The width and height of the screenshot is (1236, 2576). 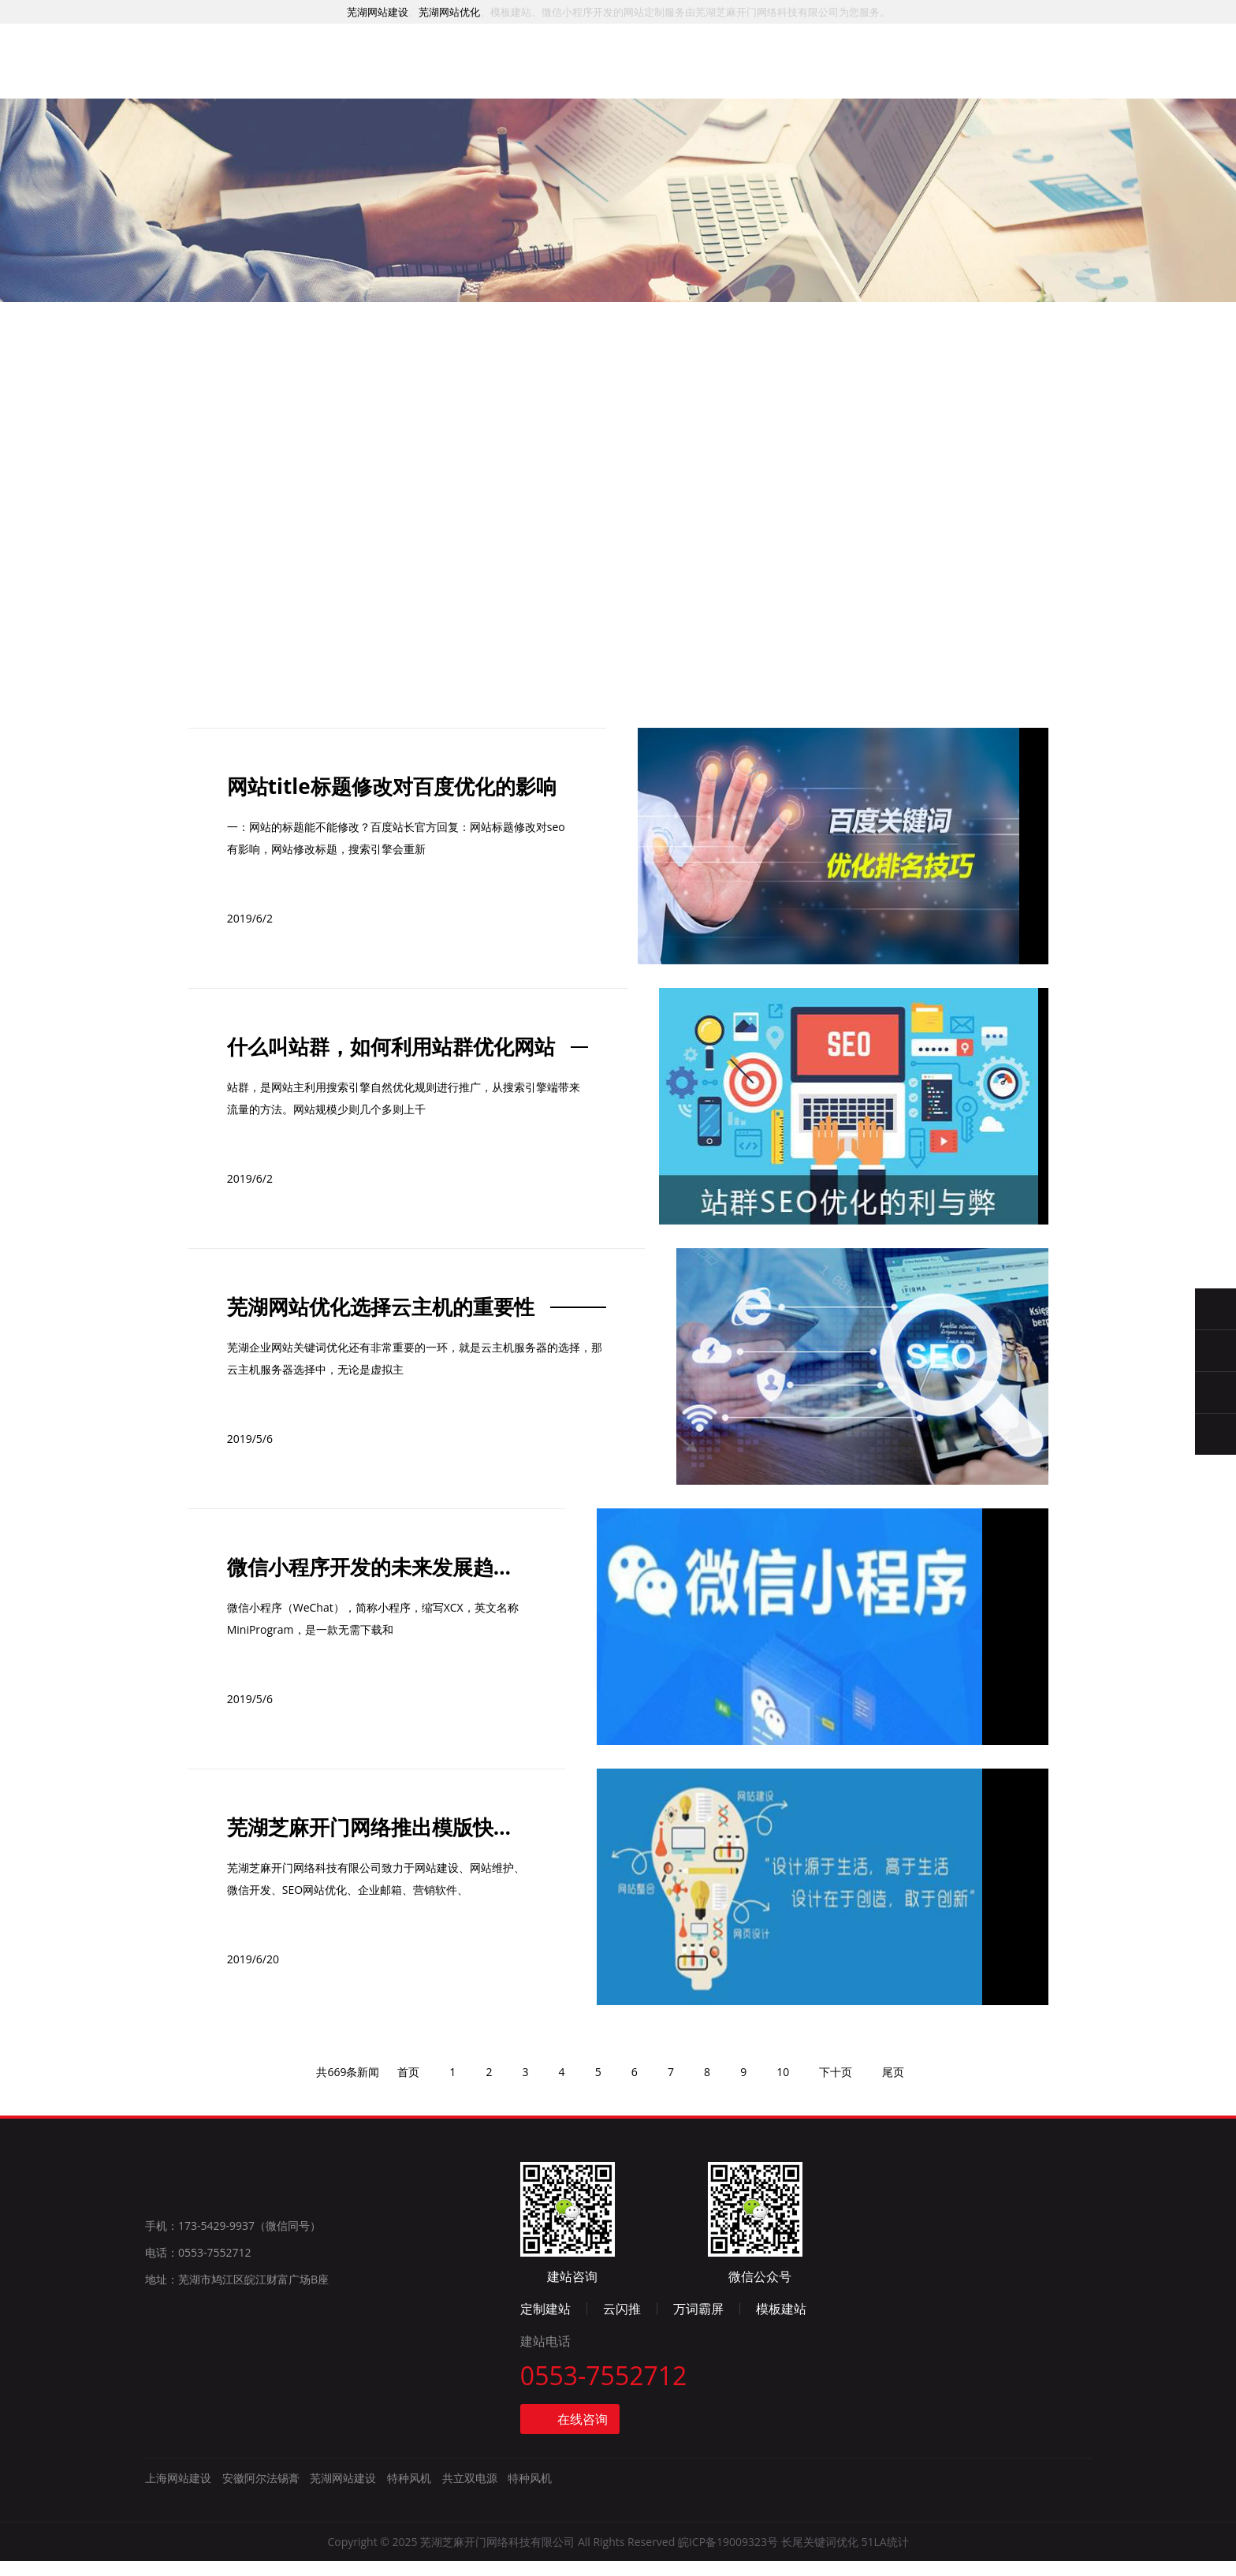 What do you see at coordinates (728, 2557) in the screenshot?
I see `皖ICP备19009323号` at bounding box center [728, 2557].